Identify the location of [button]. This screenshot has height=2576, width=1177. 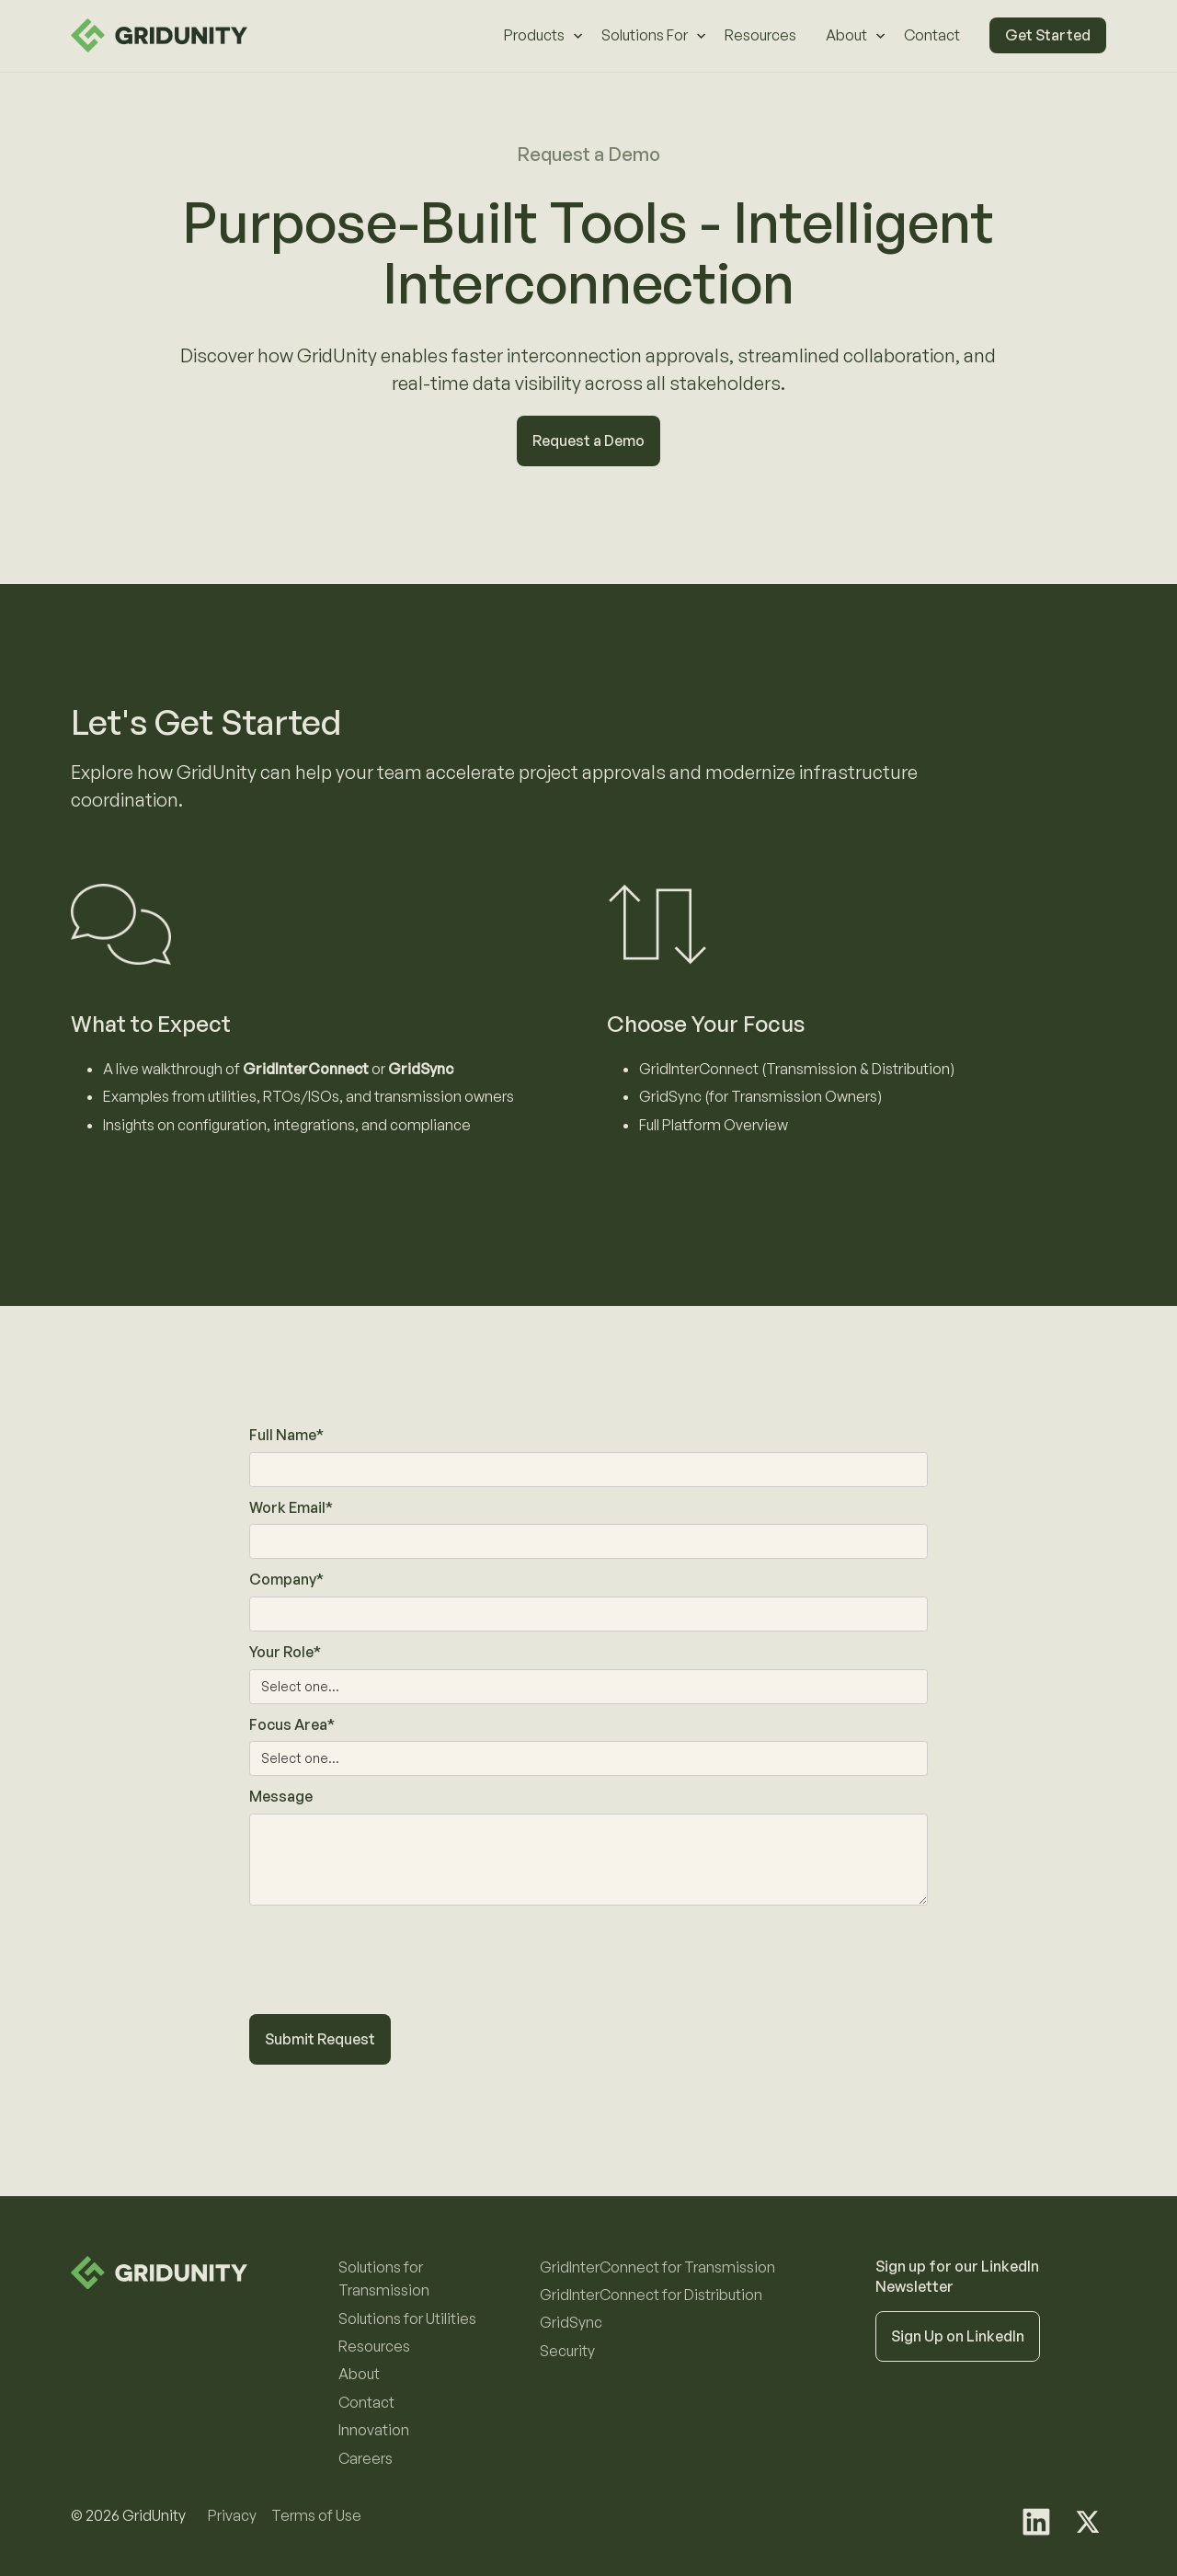
(538, 36).